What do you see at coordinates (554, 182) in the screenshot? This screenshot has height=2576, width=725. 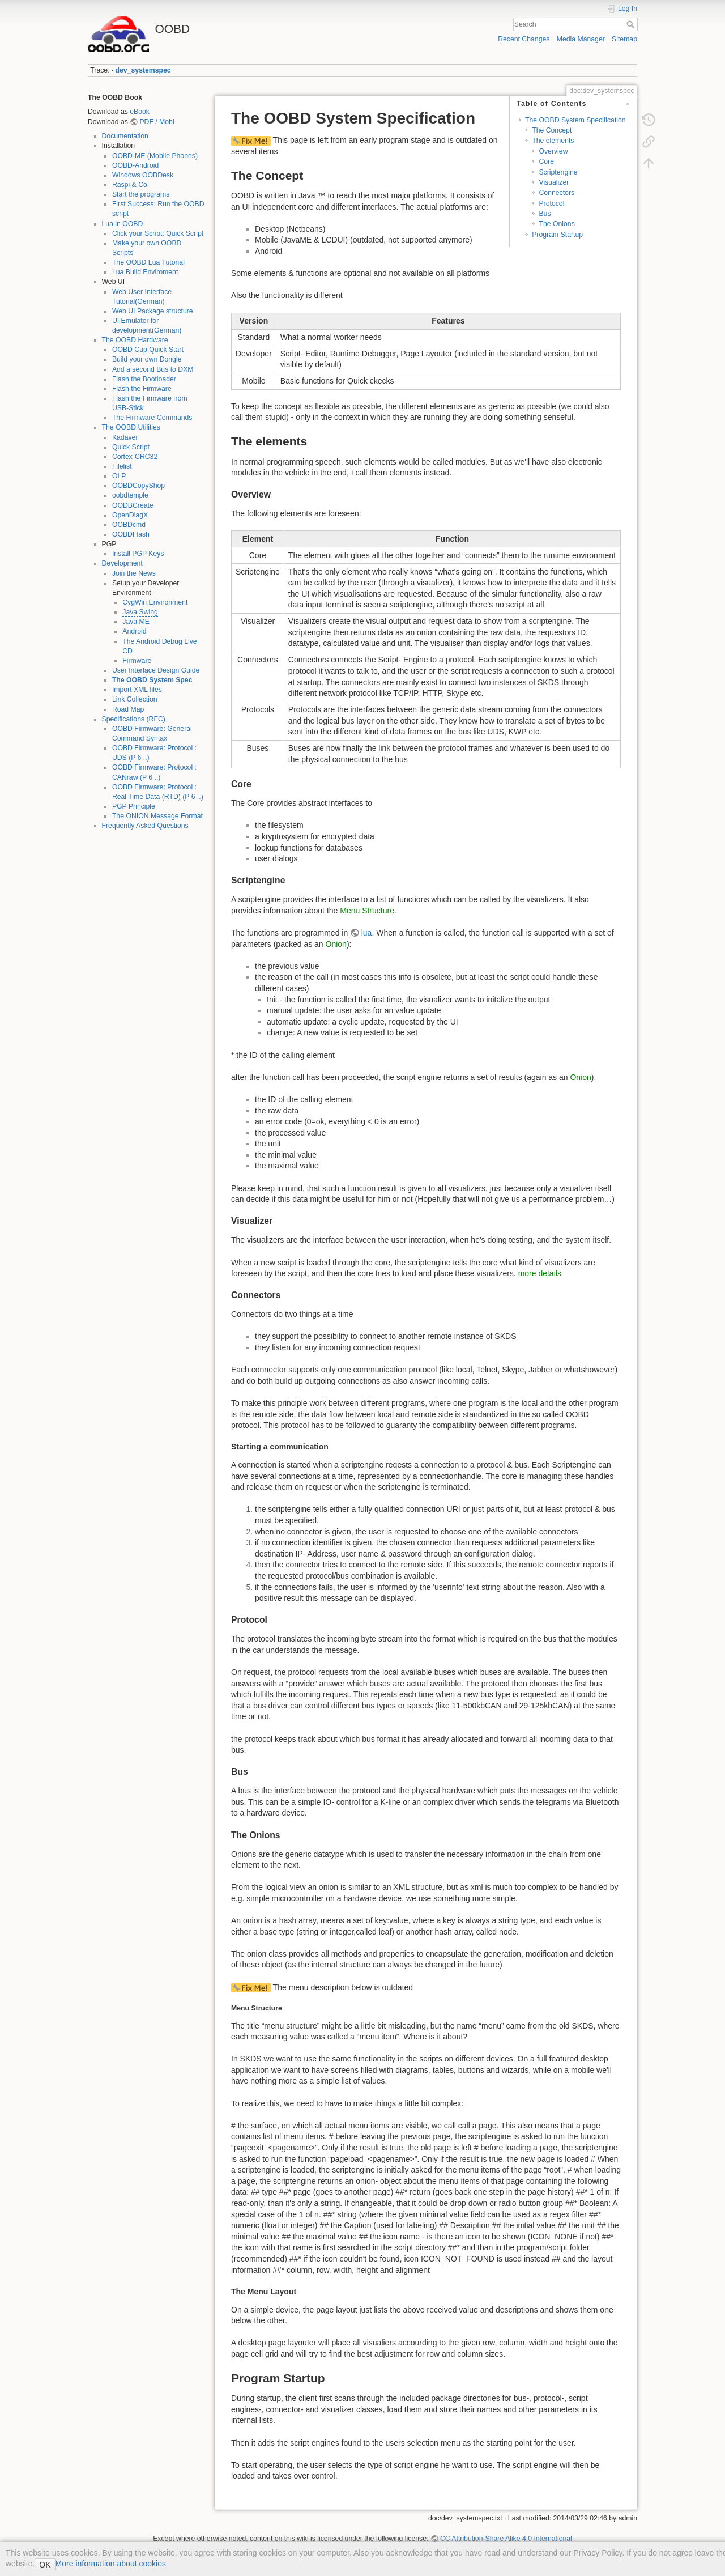 I see `Visualizer` at bounding box center [554, 182].